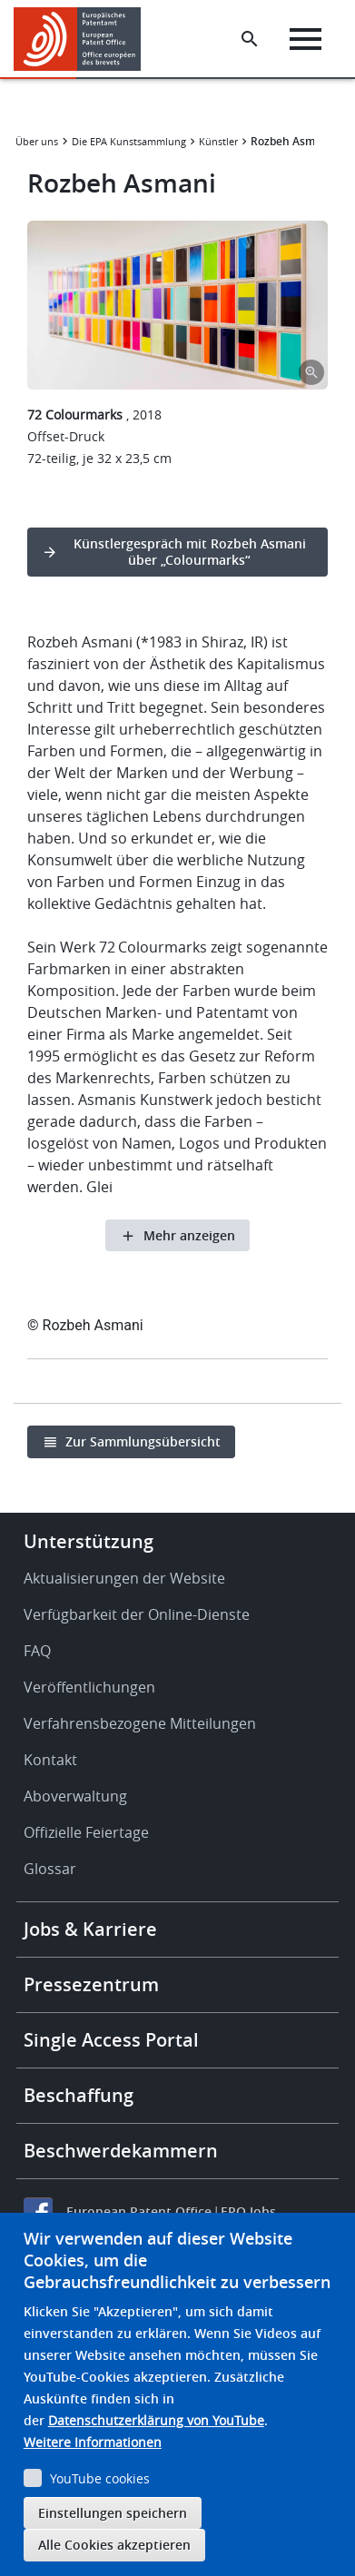 Image resolution: width=355 pixels, height=2576 pixels. Describe the element at coordinates (50, 1869) in the screenshot. I see `Glossar` at that location.